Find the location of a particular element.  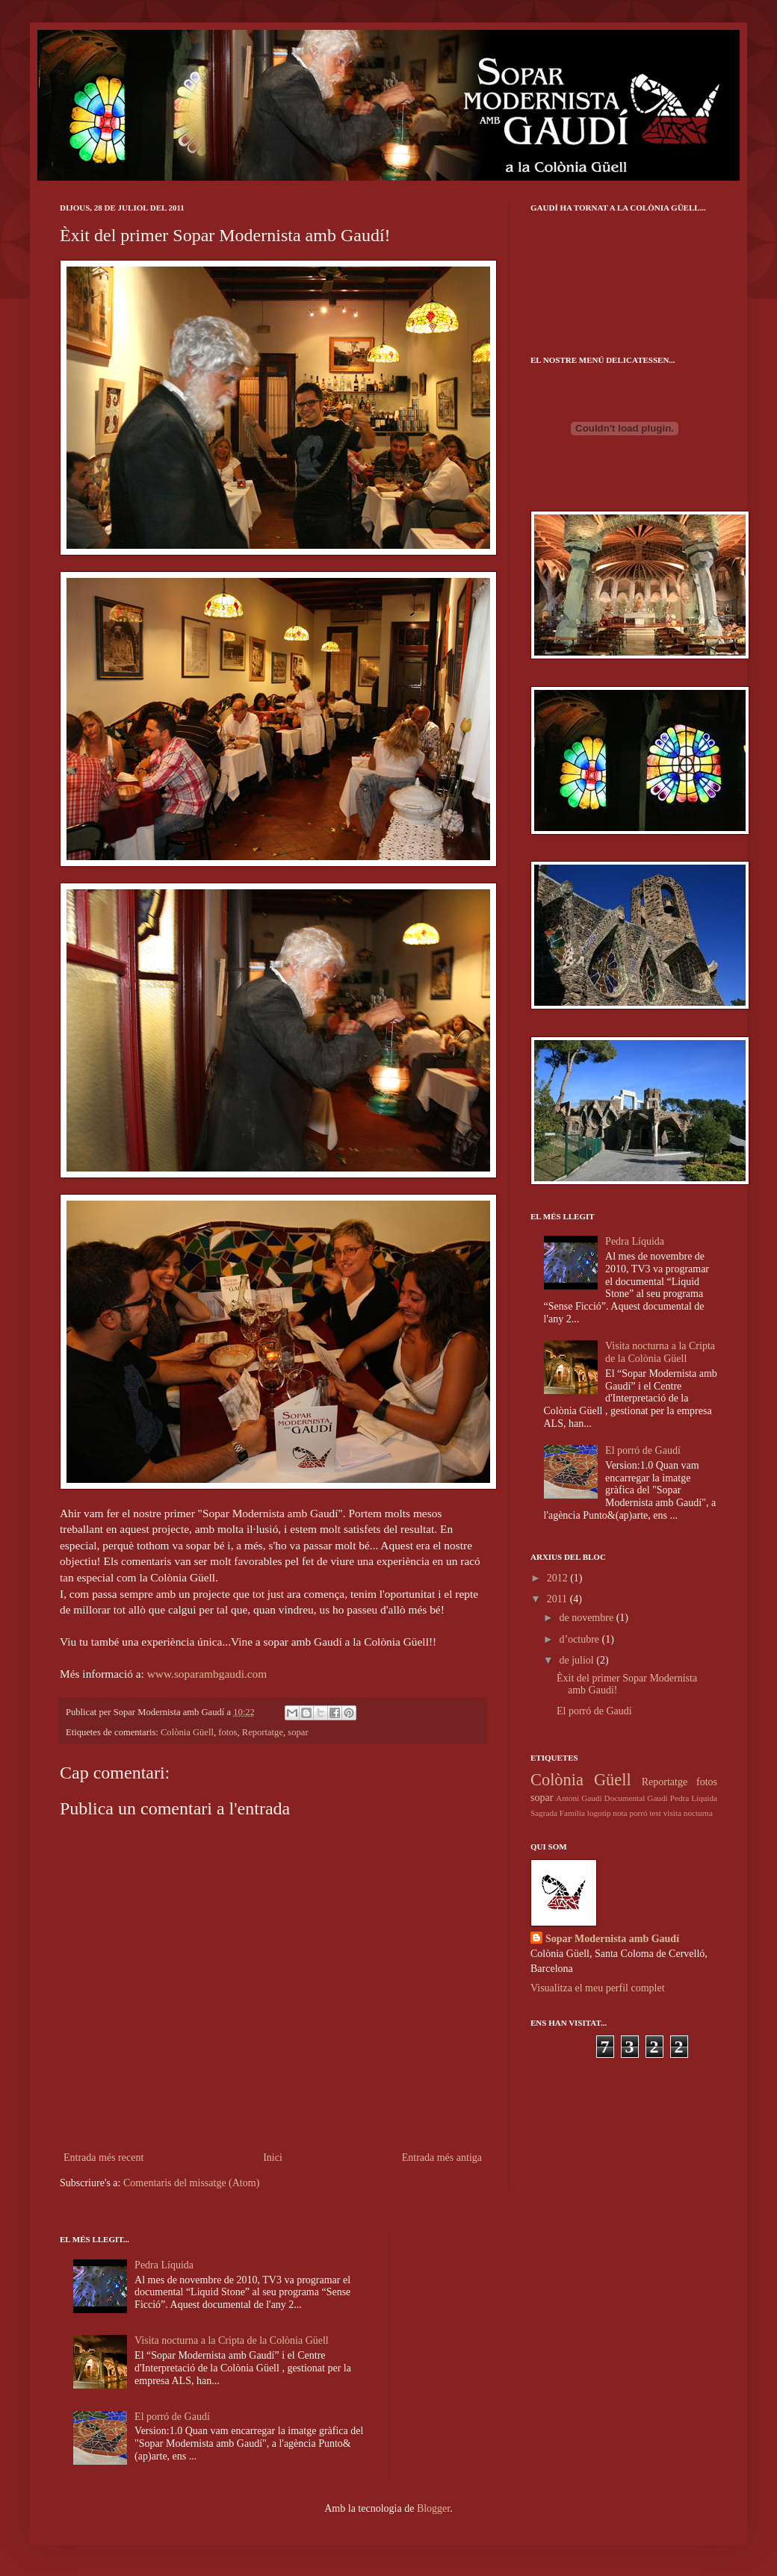

d’octubre is located at coordinates (580, 1639).